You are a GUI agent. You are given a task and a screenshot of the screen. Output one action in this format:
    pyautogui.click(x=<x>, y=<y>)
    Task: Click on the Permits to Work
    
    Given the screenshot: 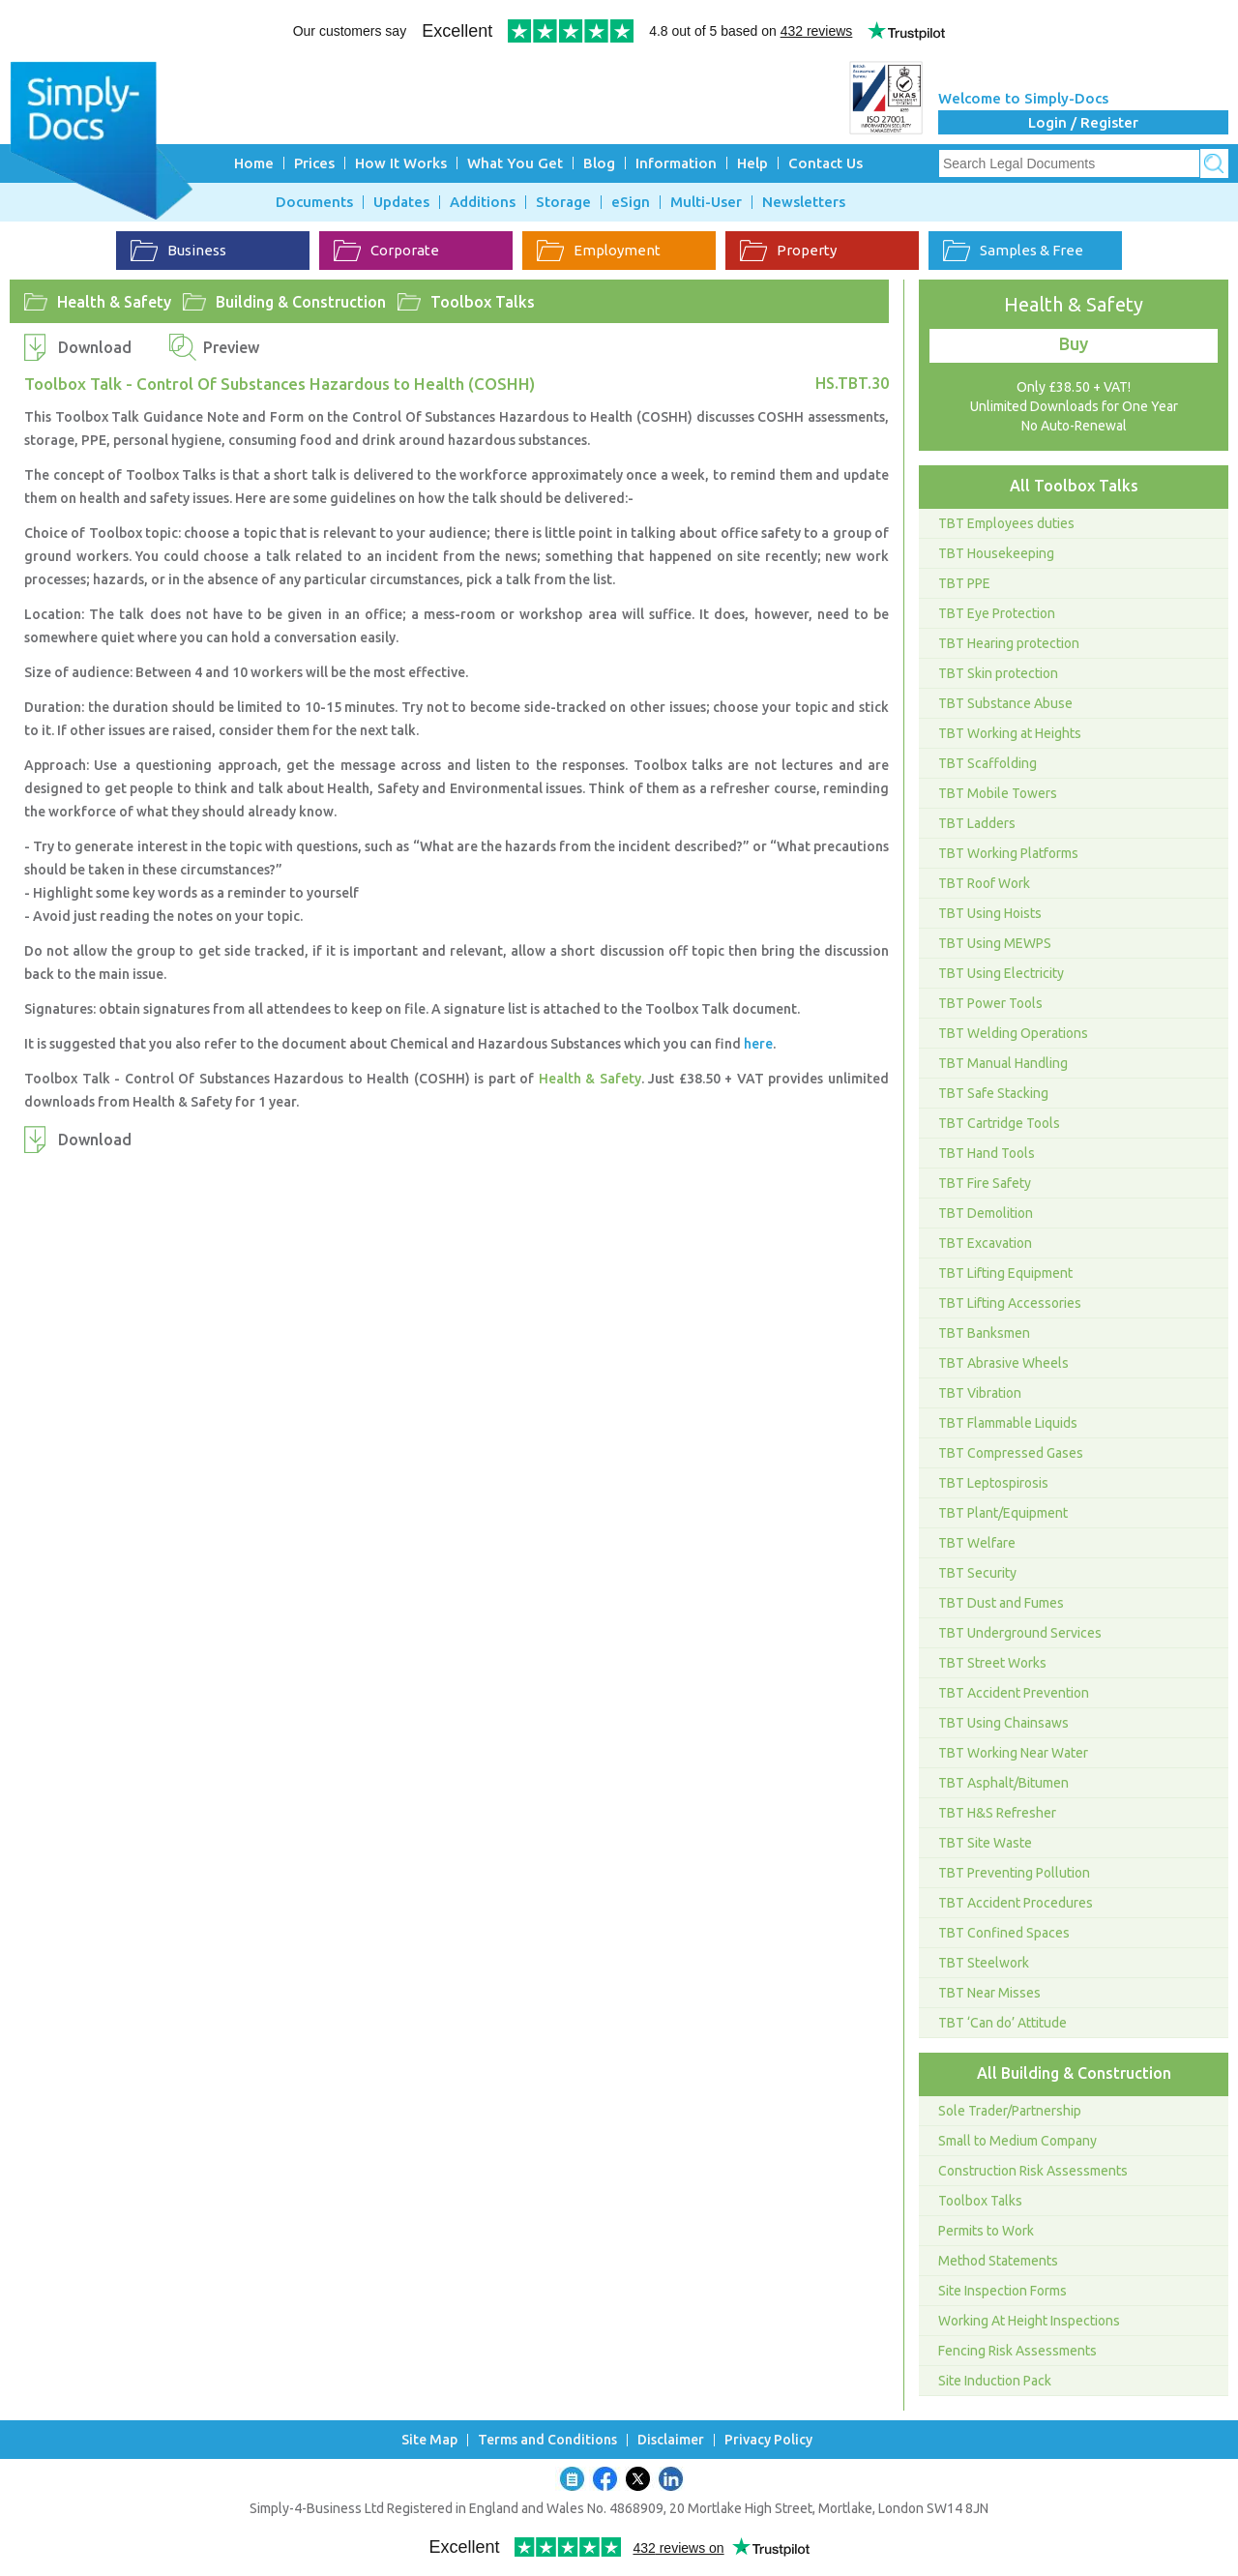 What is the action you would take?
    pyautogui.click(x=986, y=2230)
    